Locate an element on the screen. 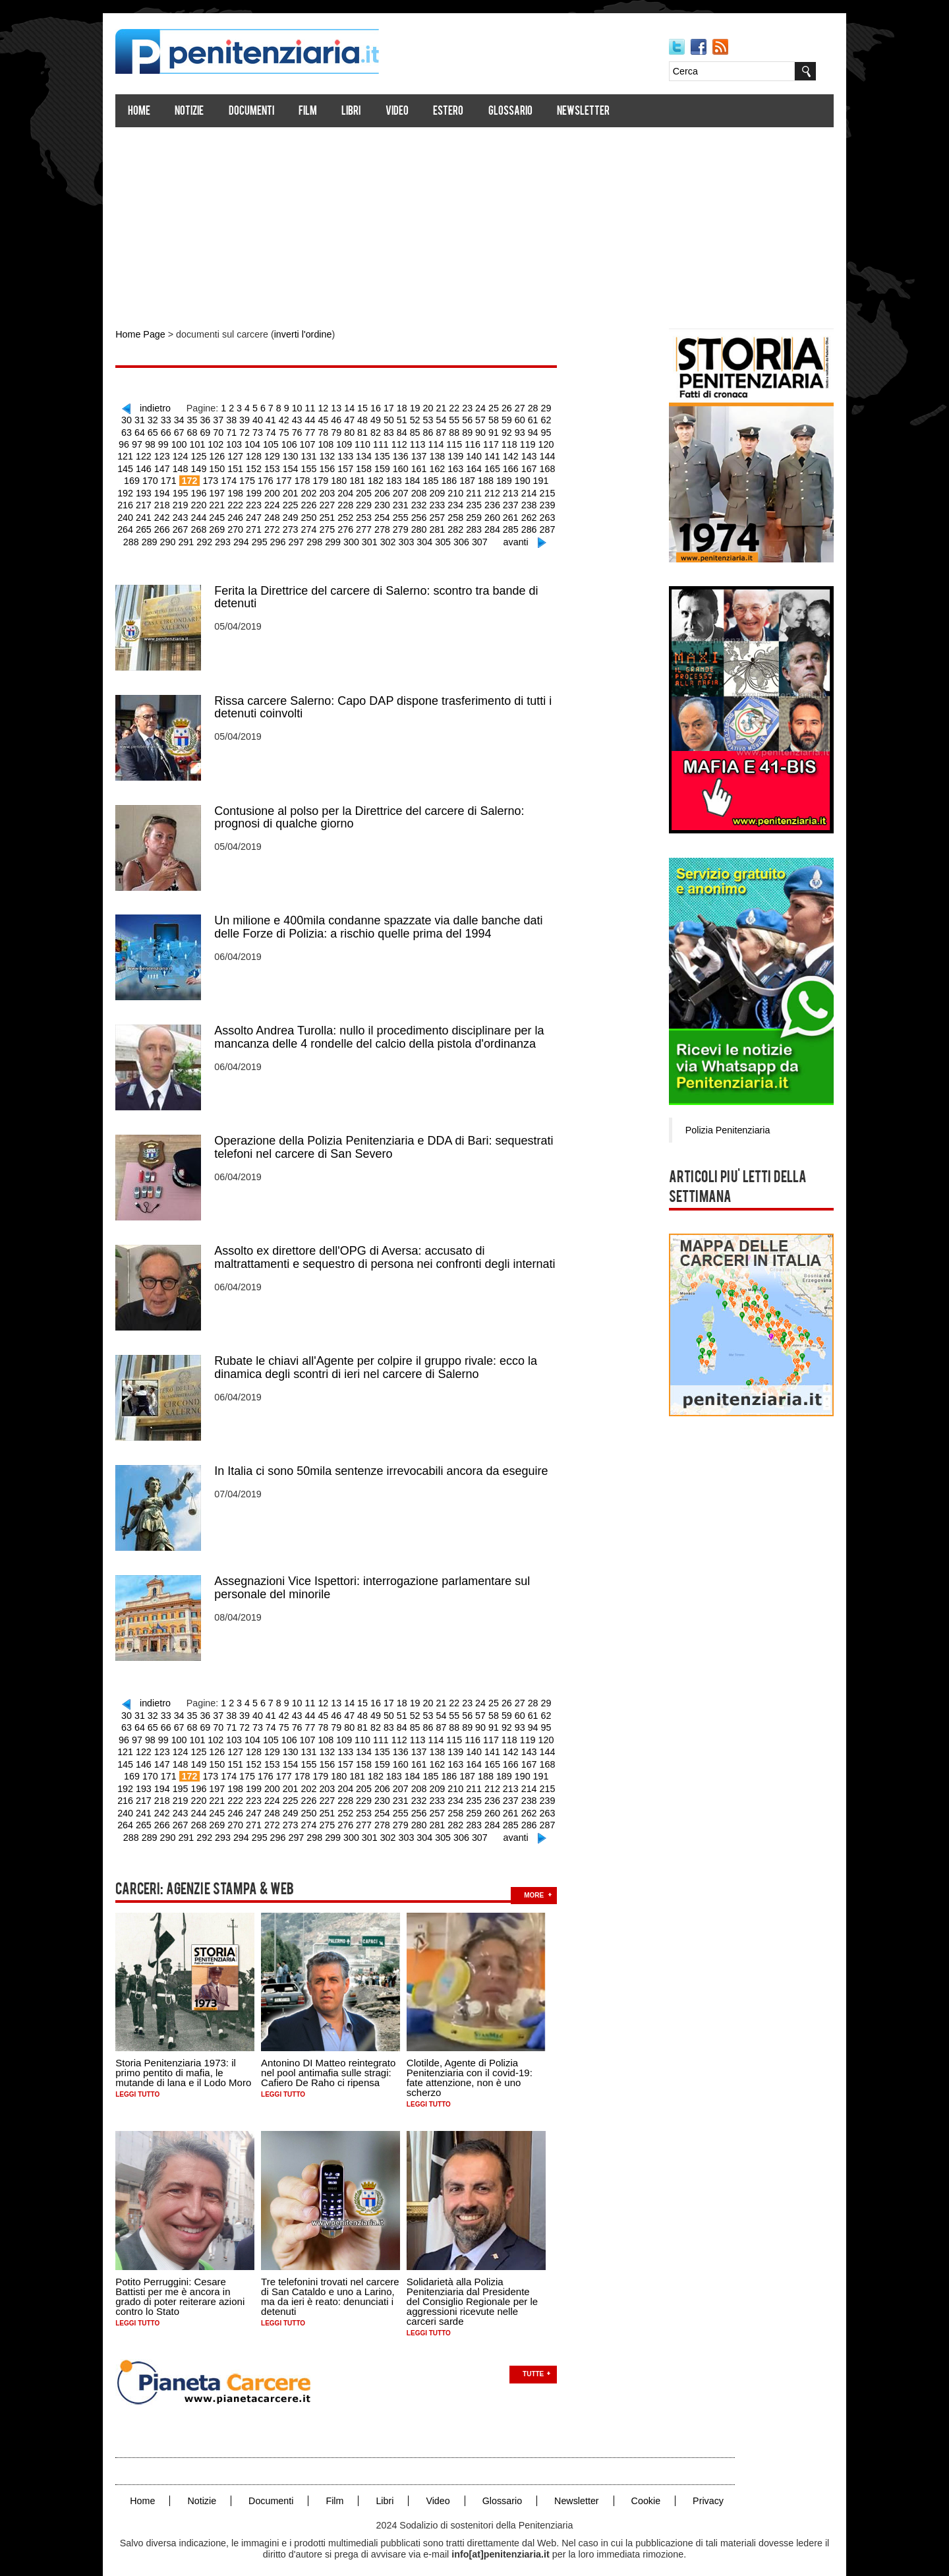 The height and width of the screenshot is (2576, 949). 307 is located at coordinates (450, 537).